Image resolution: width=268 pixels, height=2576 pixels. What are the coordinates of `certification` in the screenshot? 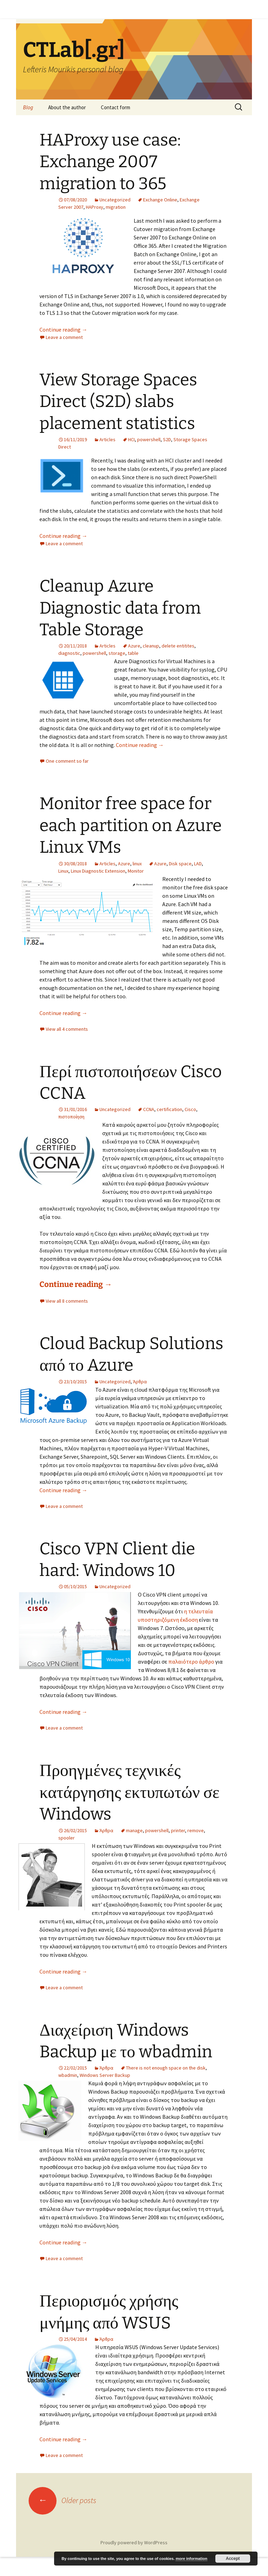 It's located at (169, 1109).